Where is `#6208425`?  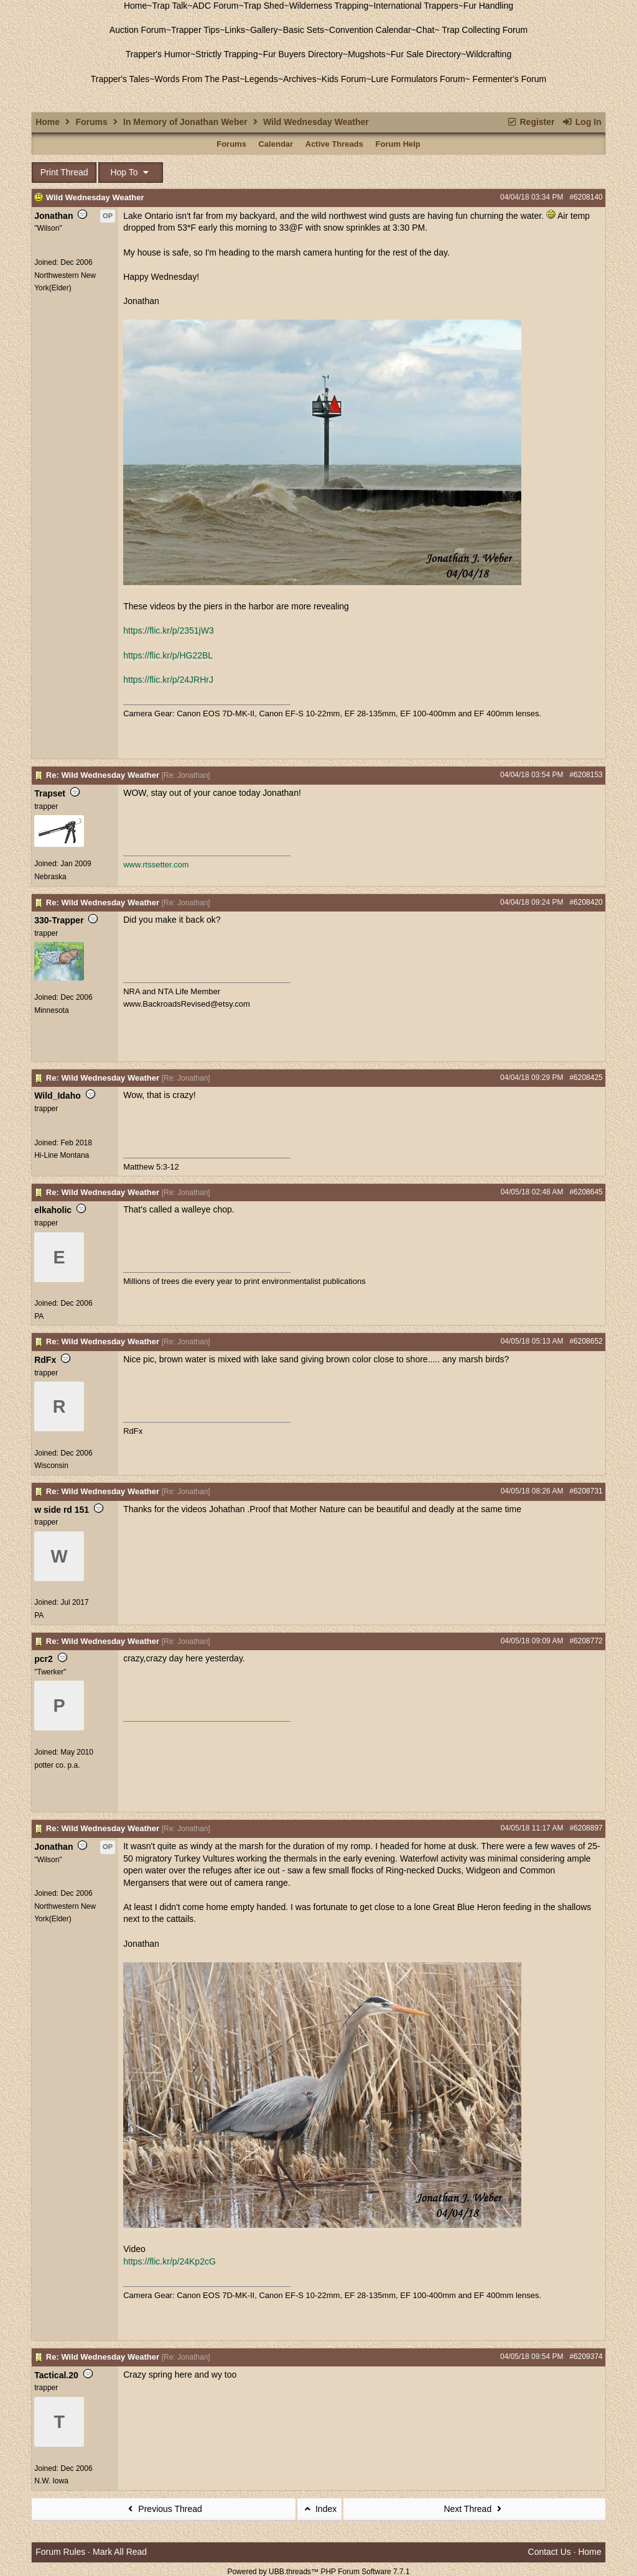 #6208425 is located at coordinates (585, 1077).